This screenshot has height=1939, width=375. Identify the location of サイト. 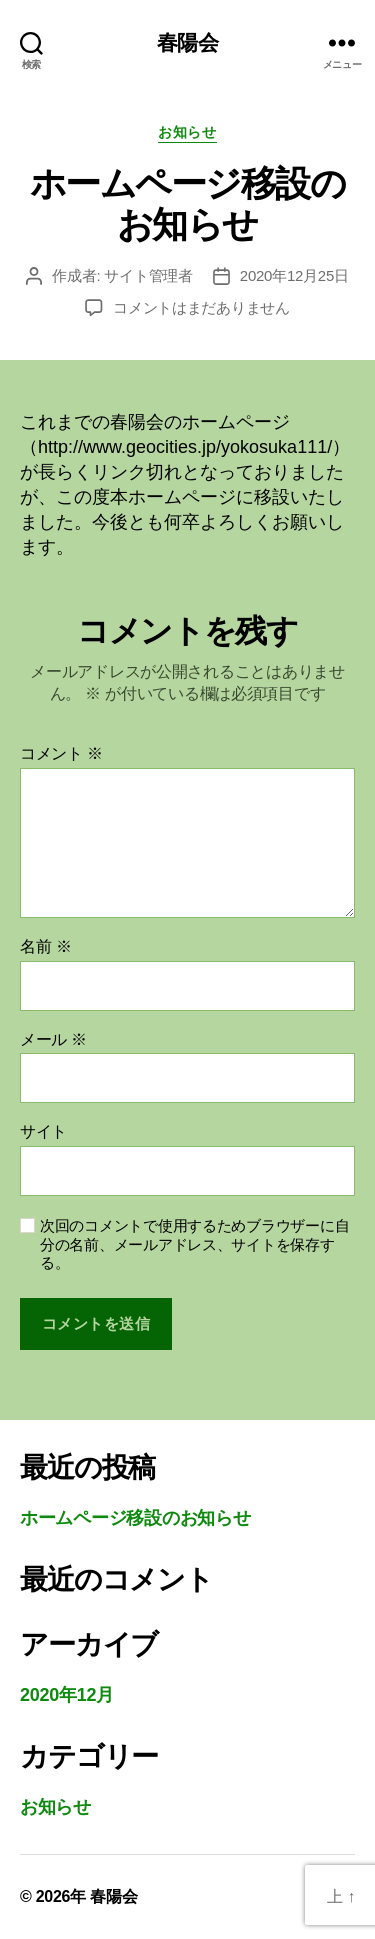
(43, 1131).